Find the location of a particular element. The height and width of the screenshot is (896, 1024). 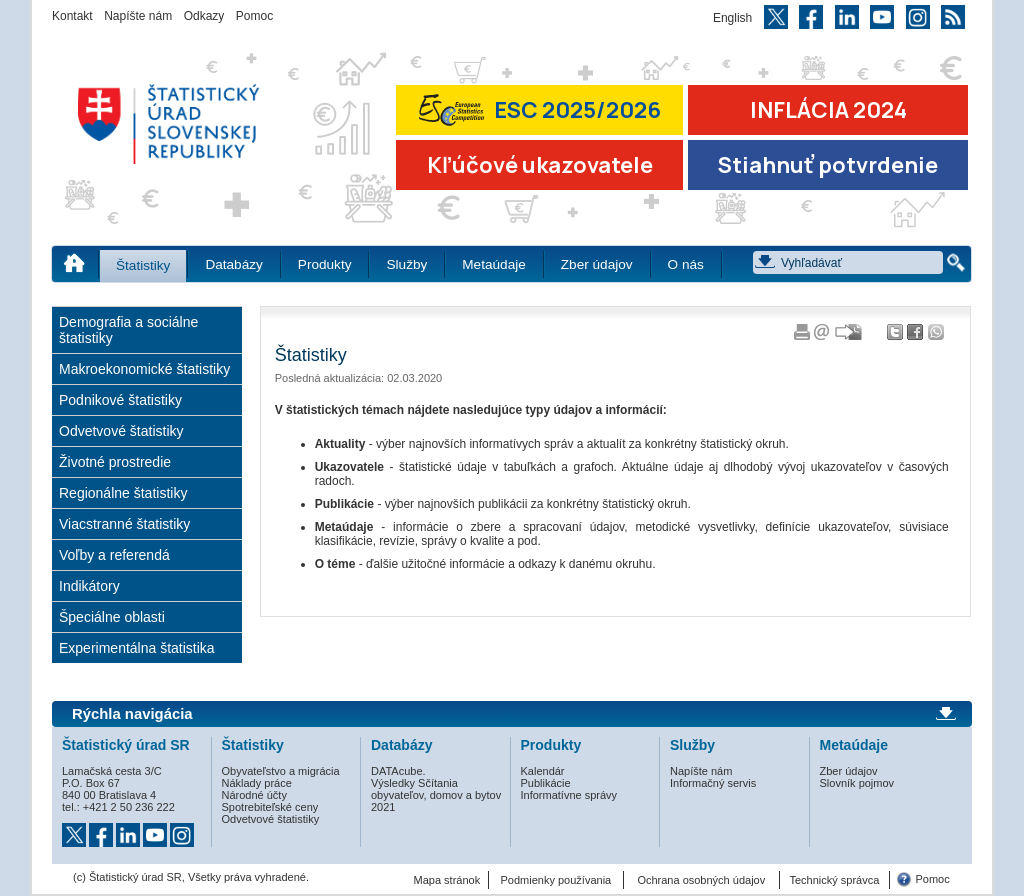

Odvetvové štatistiky is located at coordinates (121, 431).